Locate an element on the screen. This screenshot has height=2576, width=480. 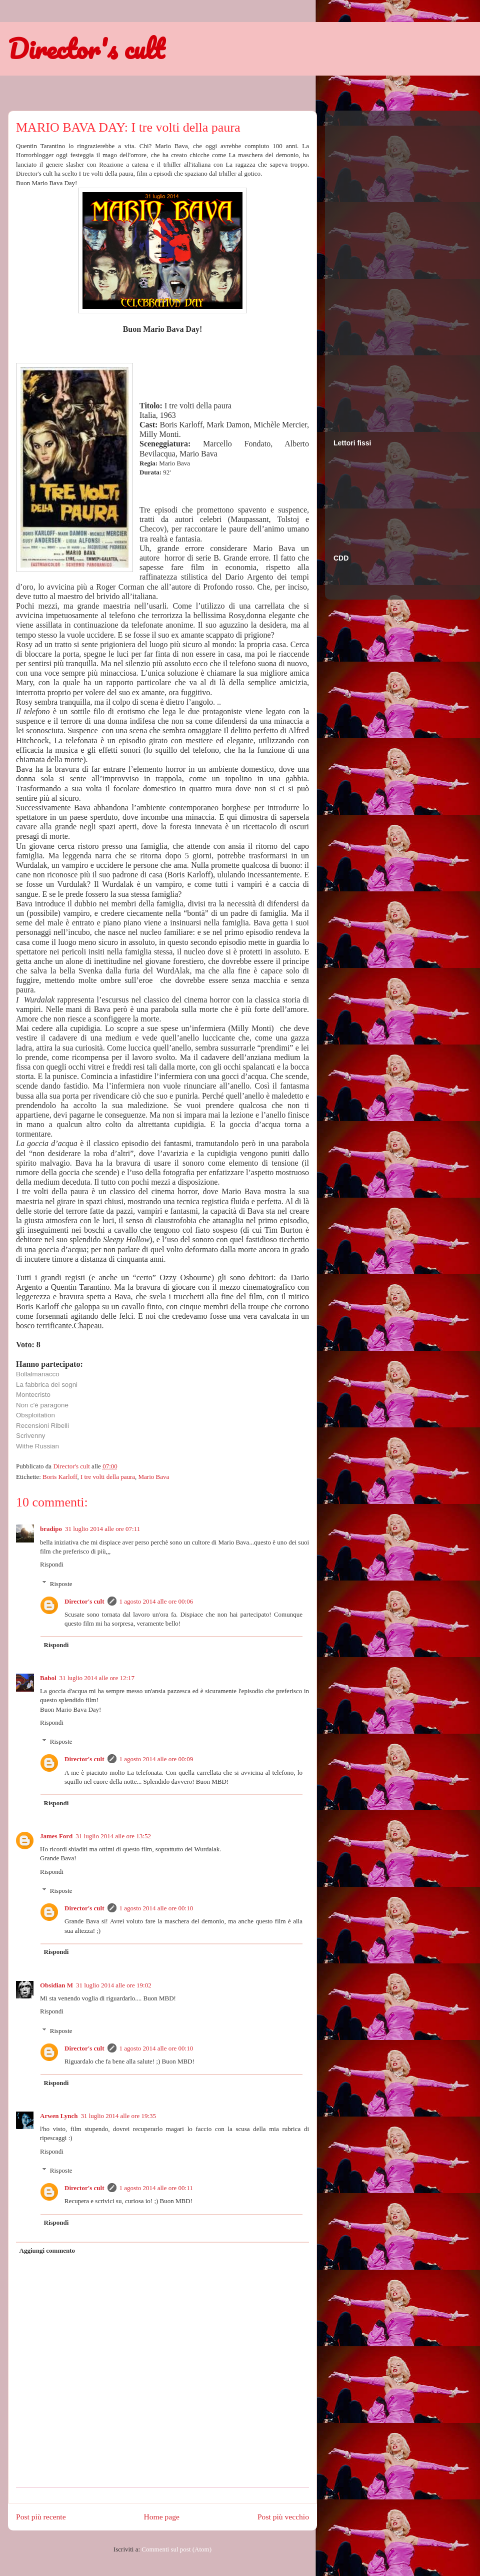
Aggiungi commento is located at coordinates (48, 2250).